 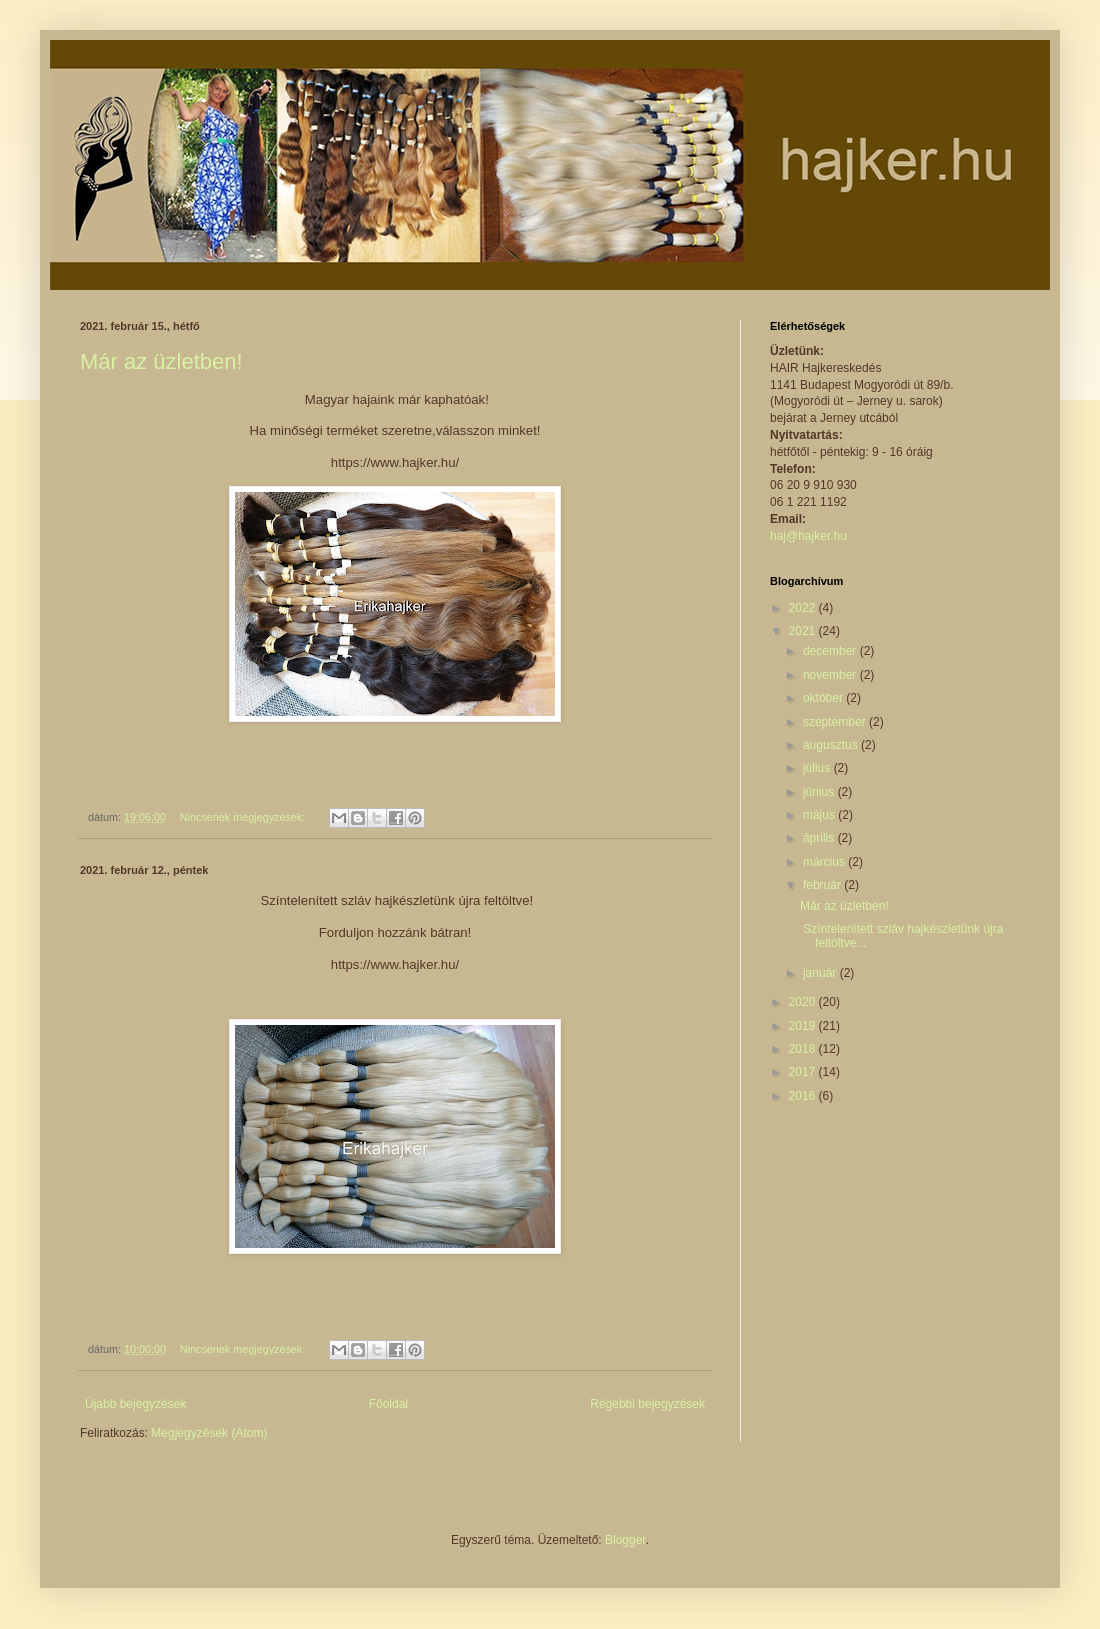 I want to click on október, so click(x=824, y=698).